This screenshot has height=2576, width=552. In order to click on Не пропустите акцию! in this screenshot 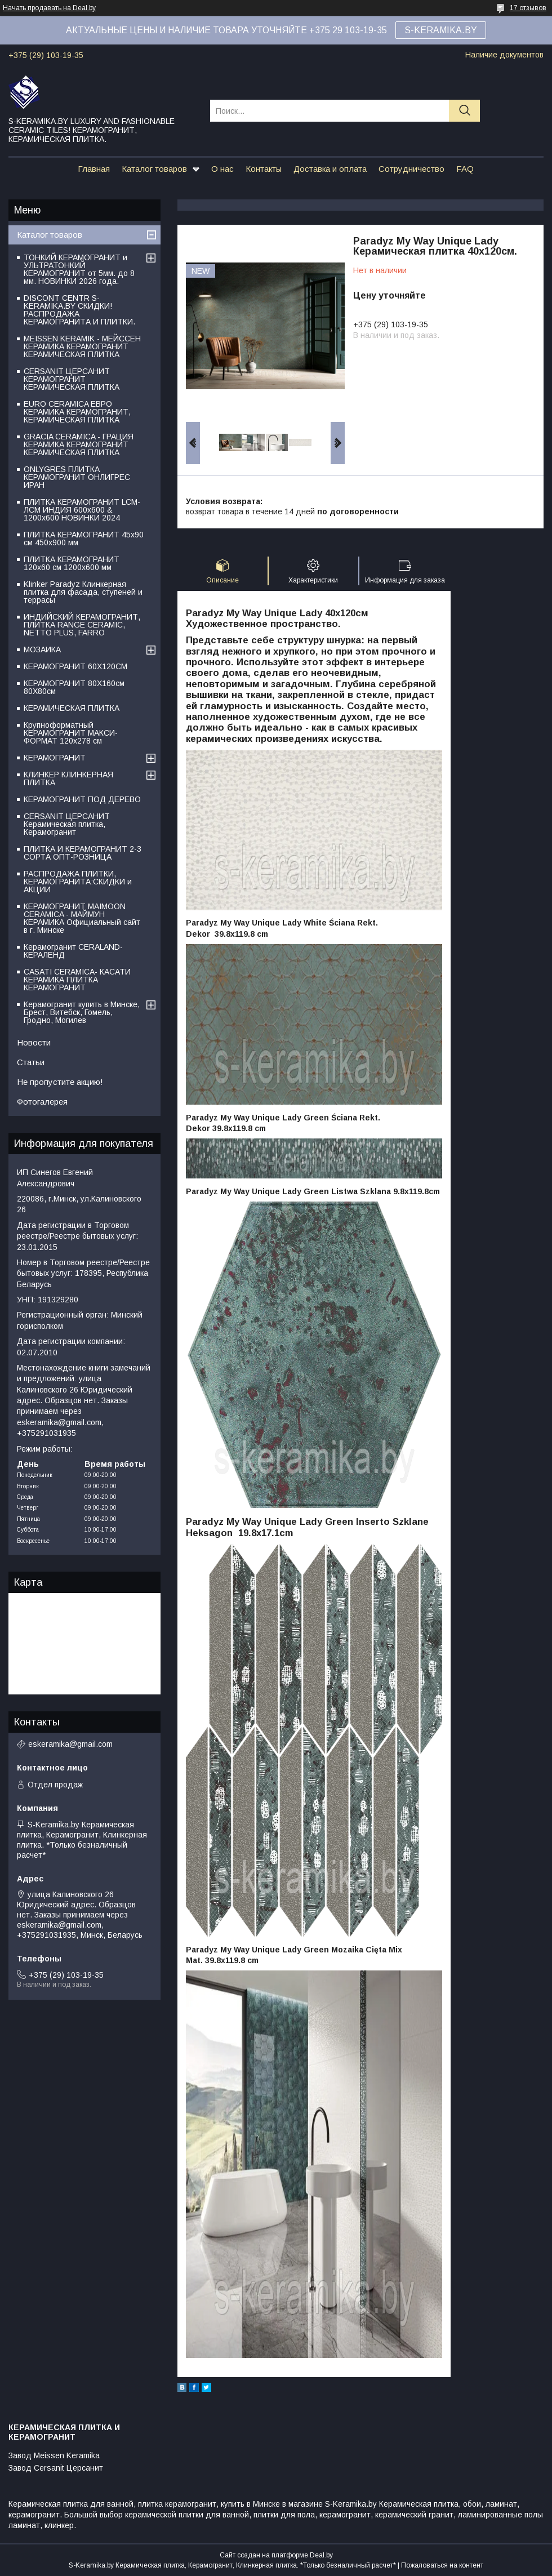, I will do `click(60, 1082)`.